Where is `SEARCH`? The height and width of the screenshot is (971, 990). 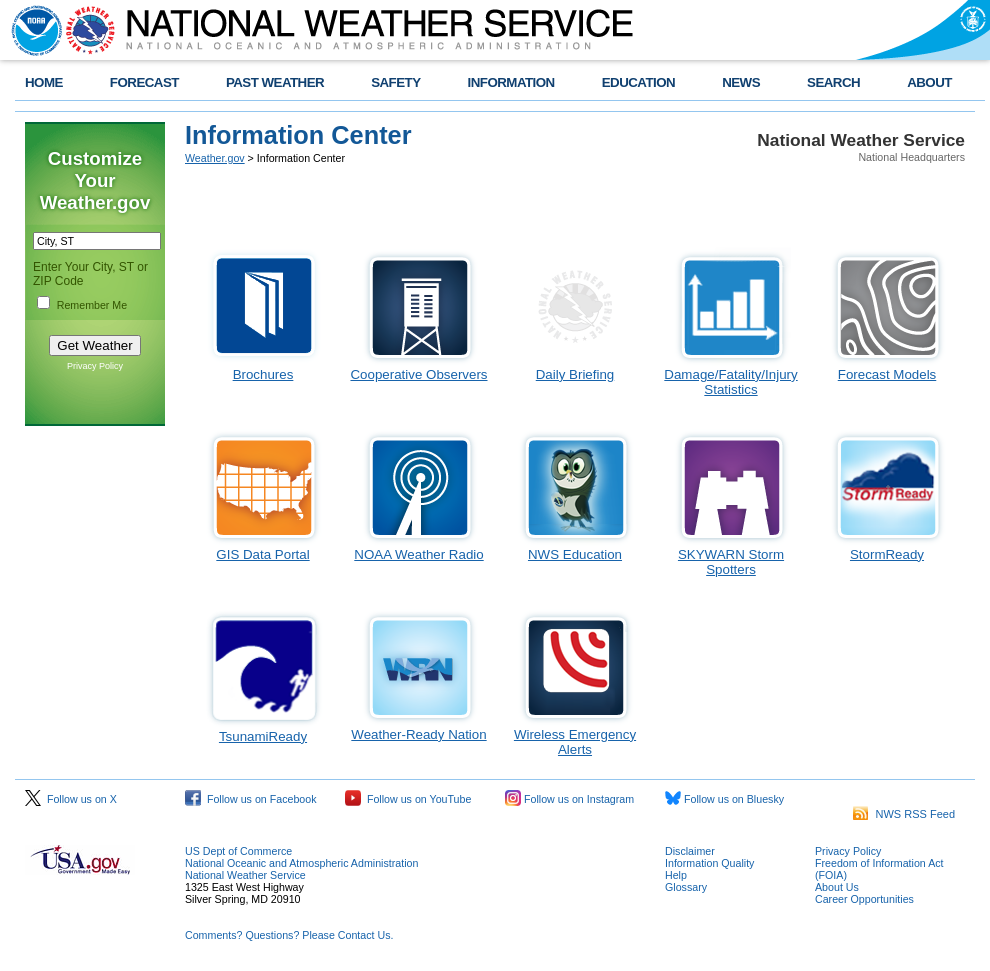 SEARCH is located at coordinates (833, 82).